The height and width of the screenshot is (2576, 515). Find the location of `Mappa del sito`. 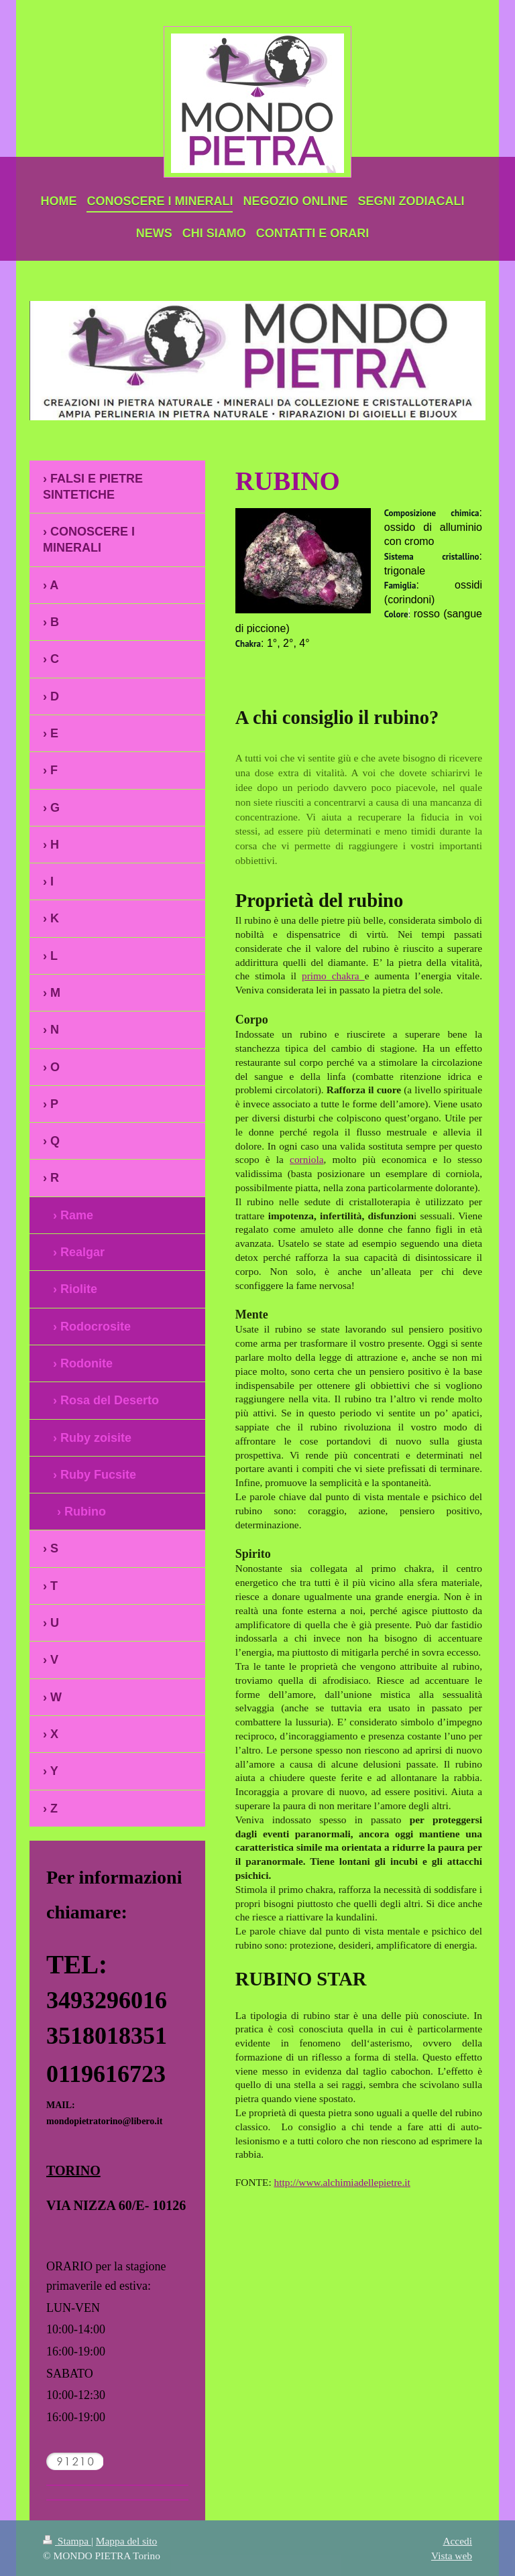

Mappa del sito is located at coordinates (126, 2541).